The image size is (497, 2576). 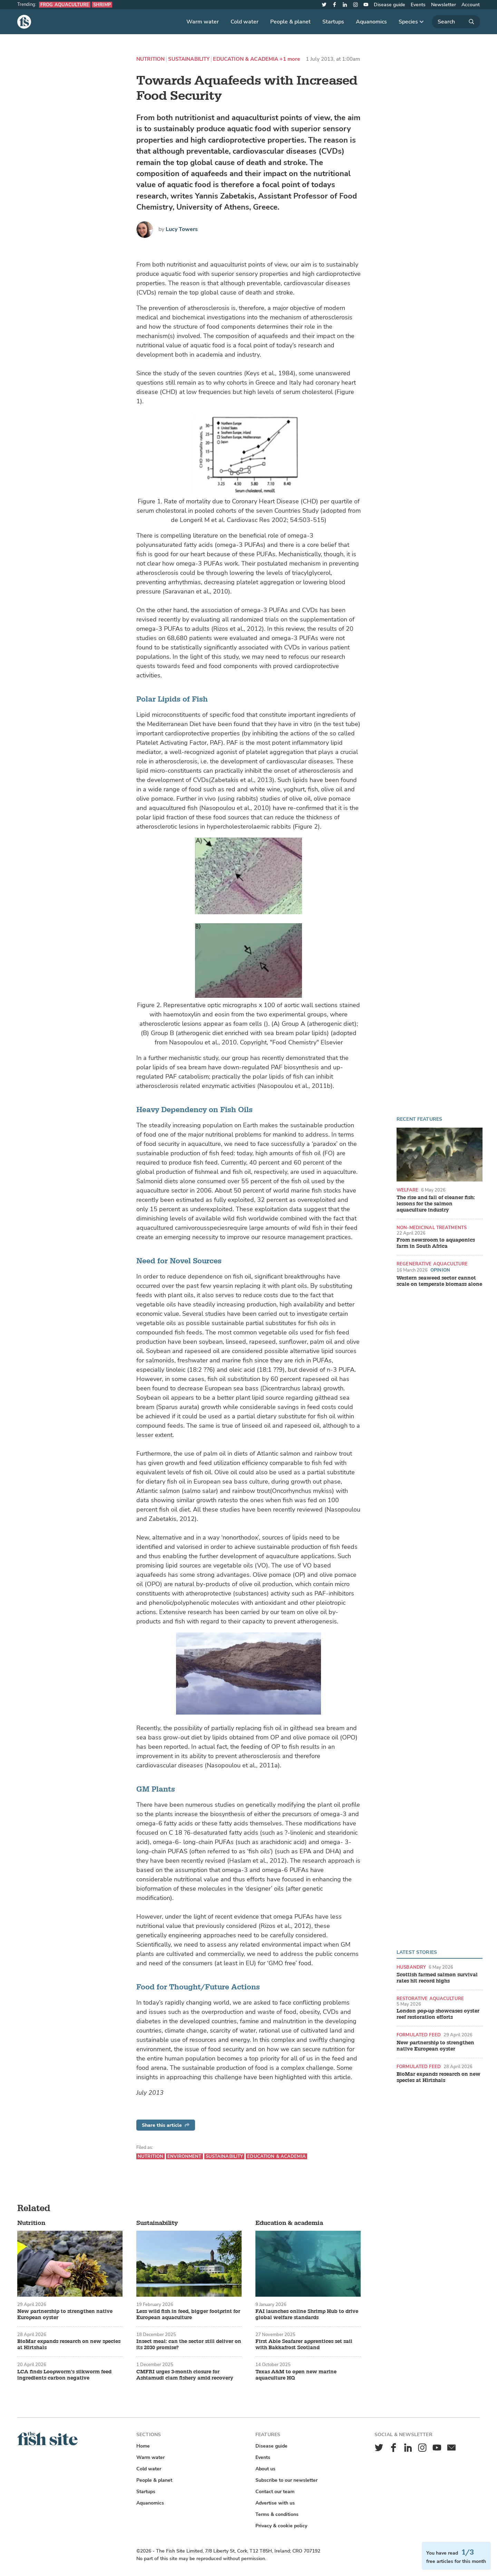 I want to click on Disease guide, so click(x=389, y=4).